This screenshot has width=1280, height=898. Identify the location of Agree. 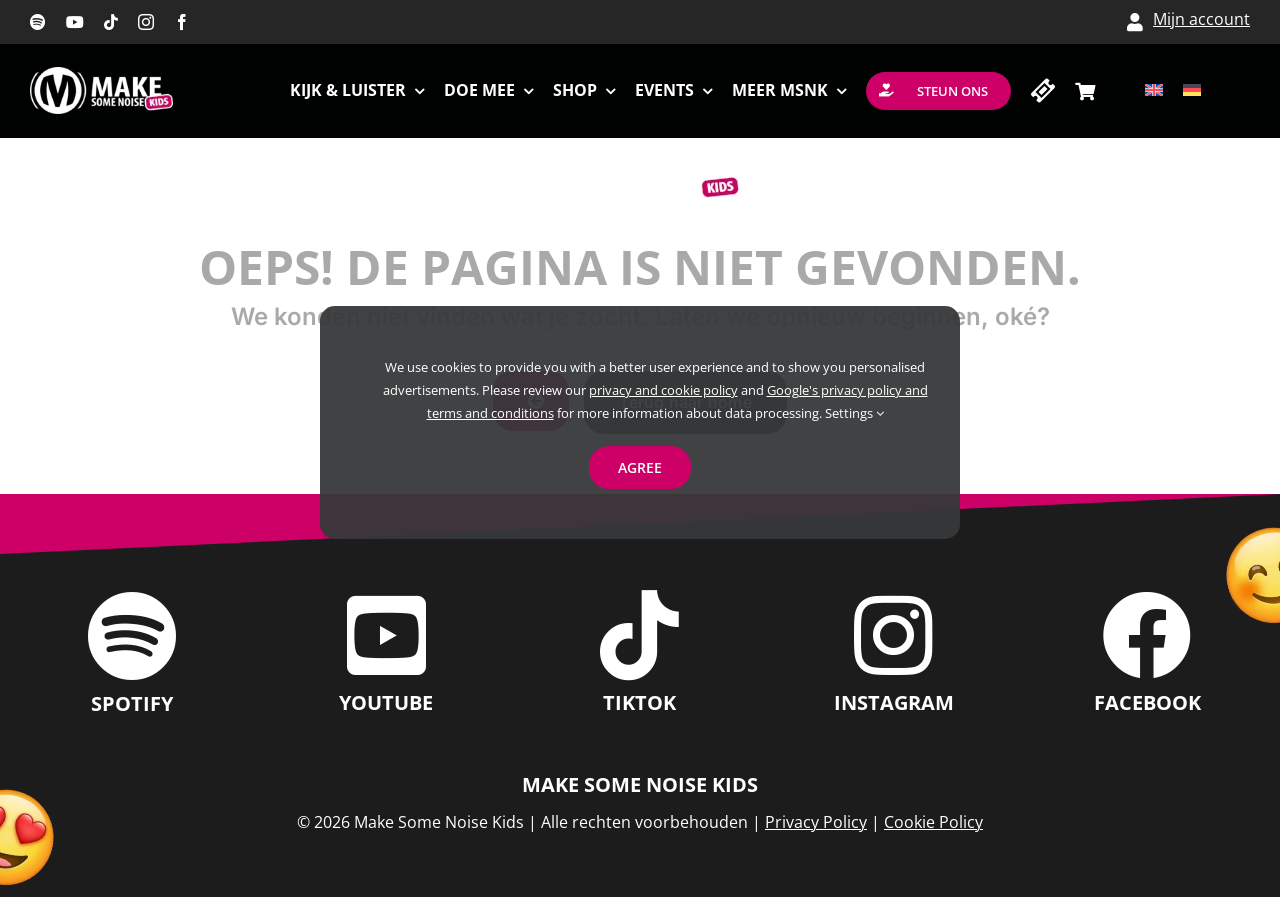
(640, 467).